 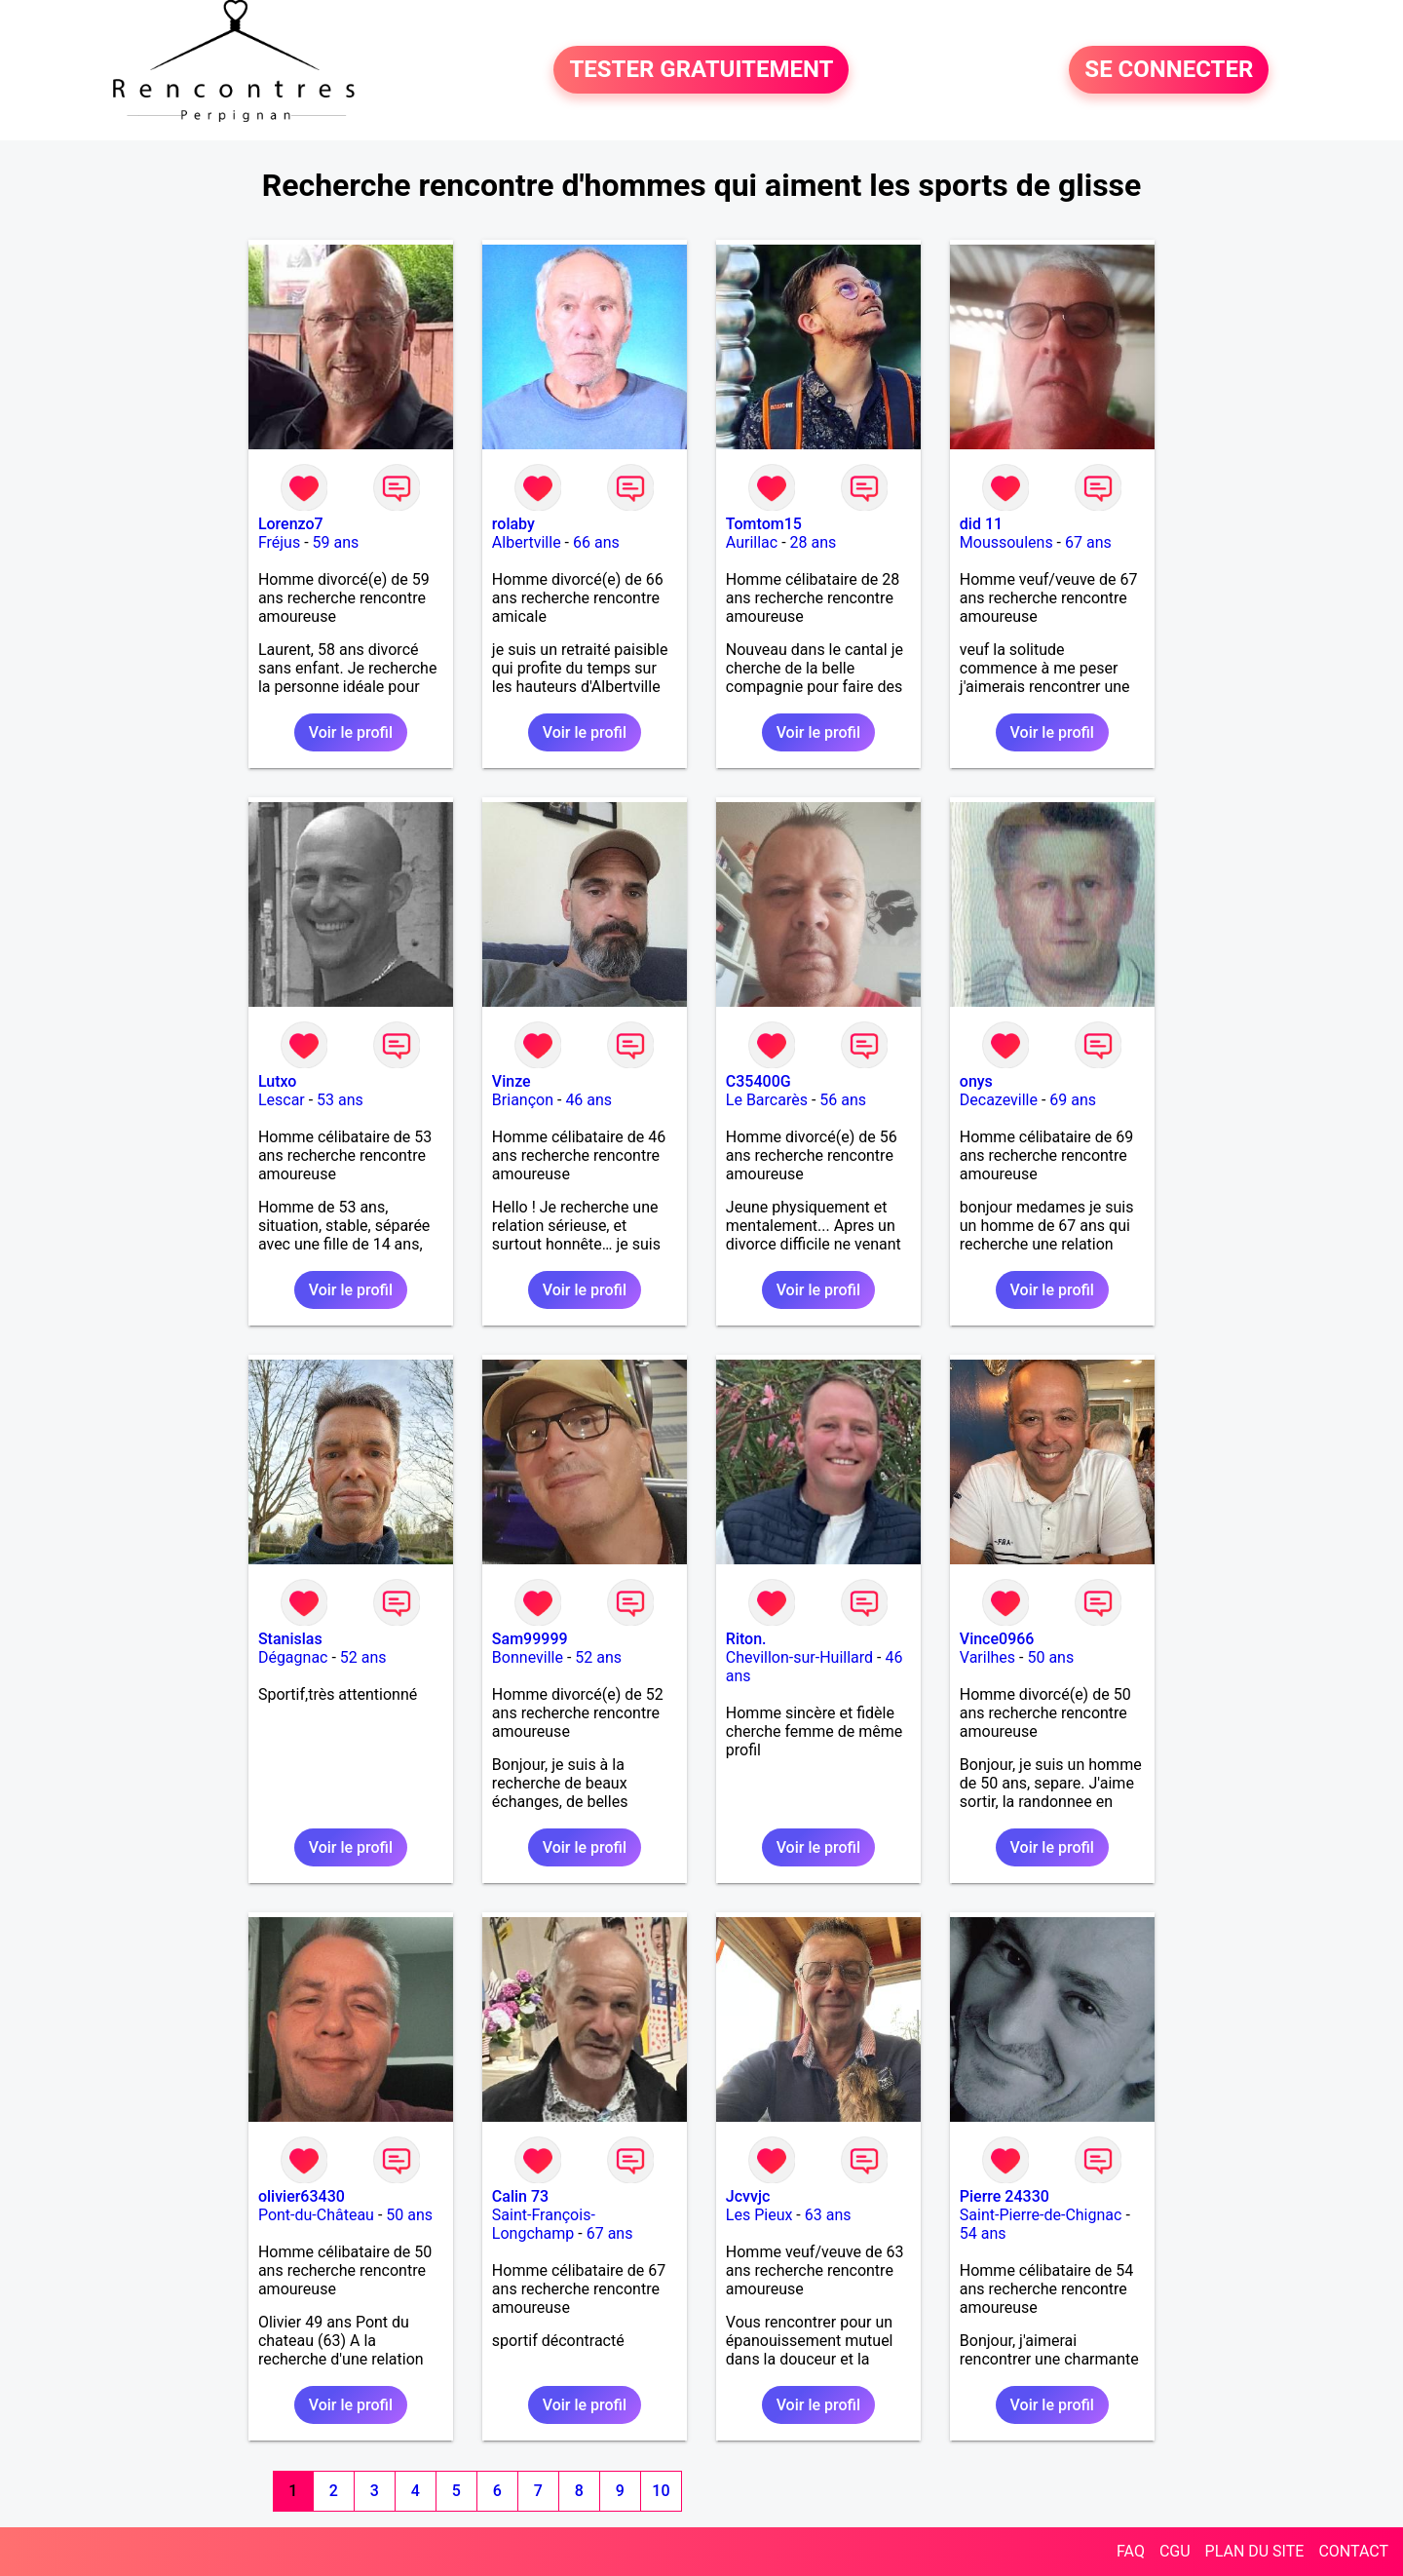 I want to click on CGU, so click(x=1175, y=2551).